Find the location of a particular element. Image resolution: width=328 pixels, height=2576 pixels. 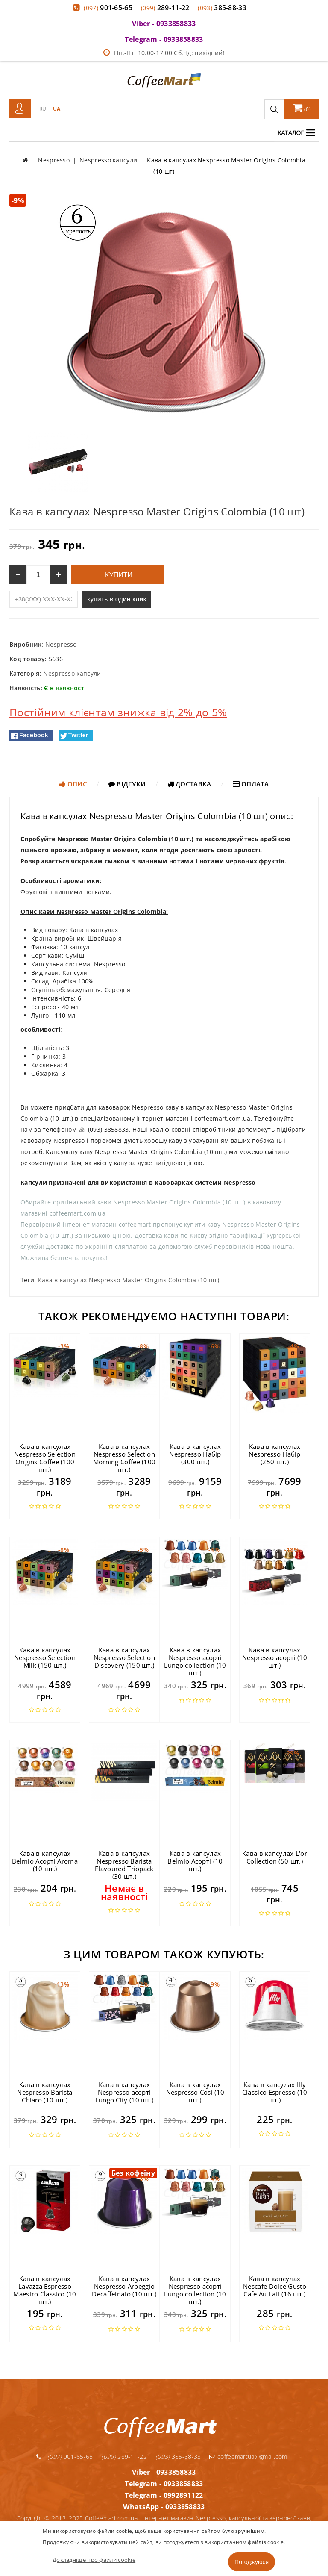

UA is located at coordinates (57, 108).